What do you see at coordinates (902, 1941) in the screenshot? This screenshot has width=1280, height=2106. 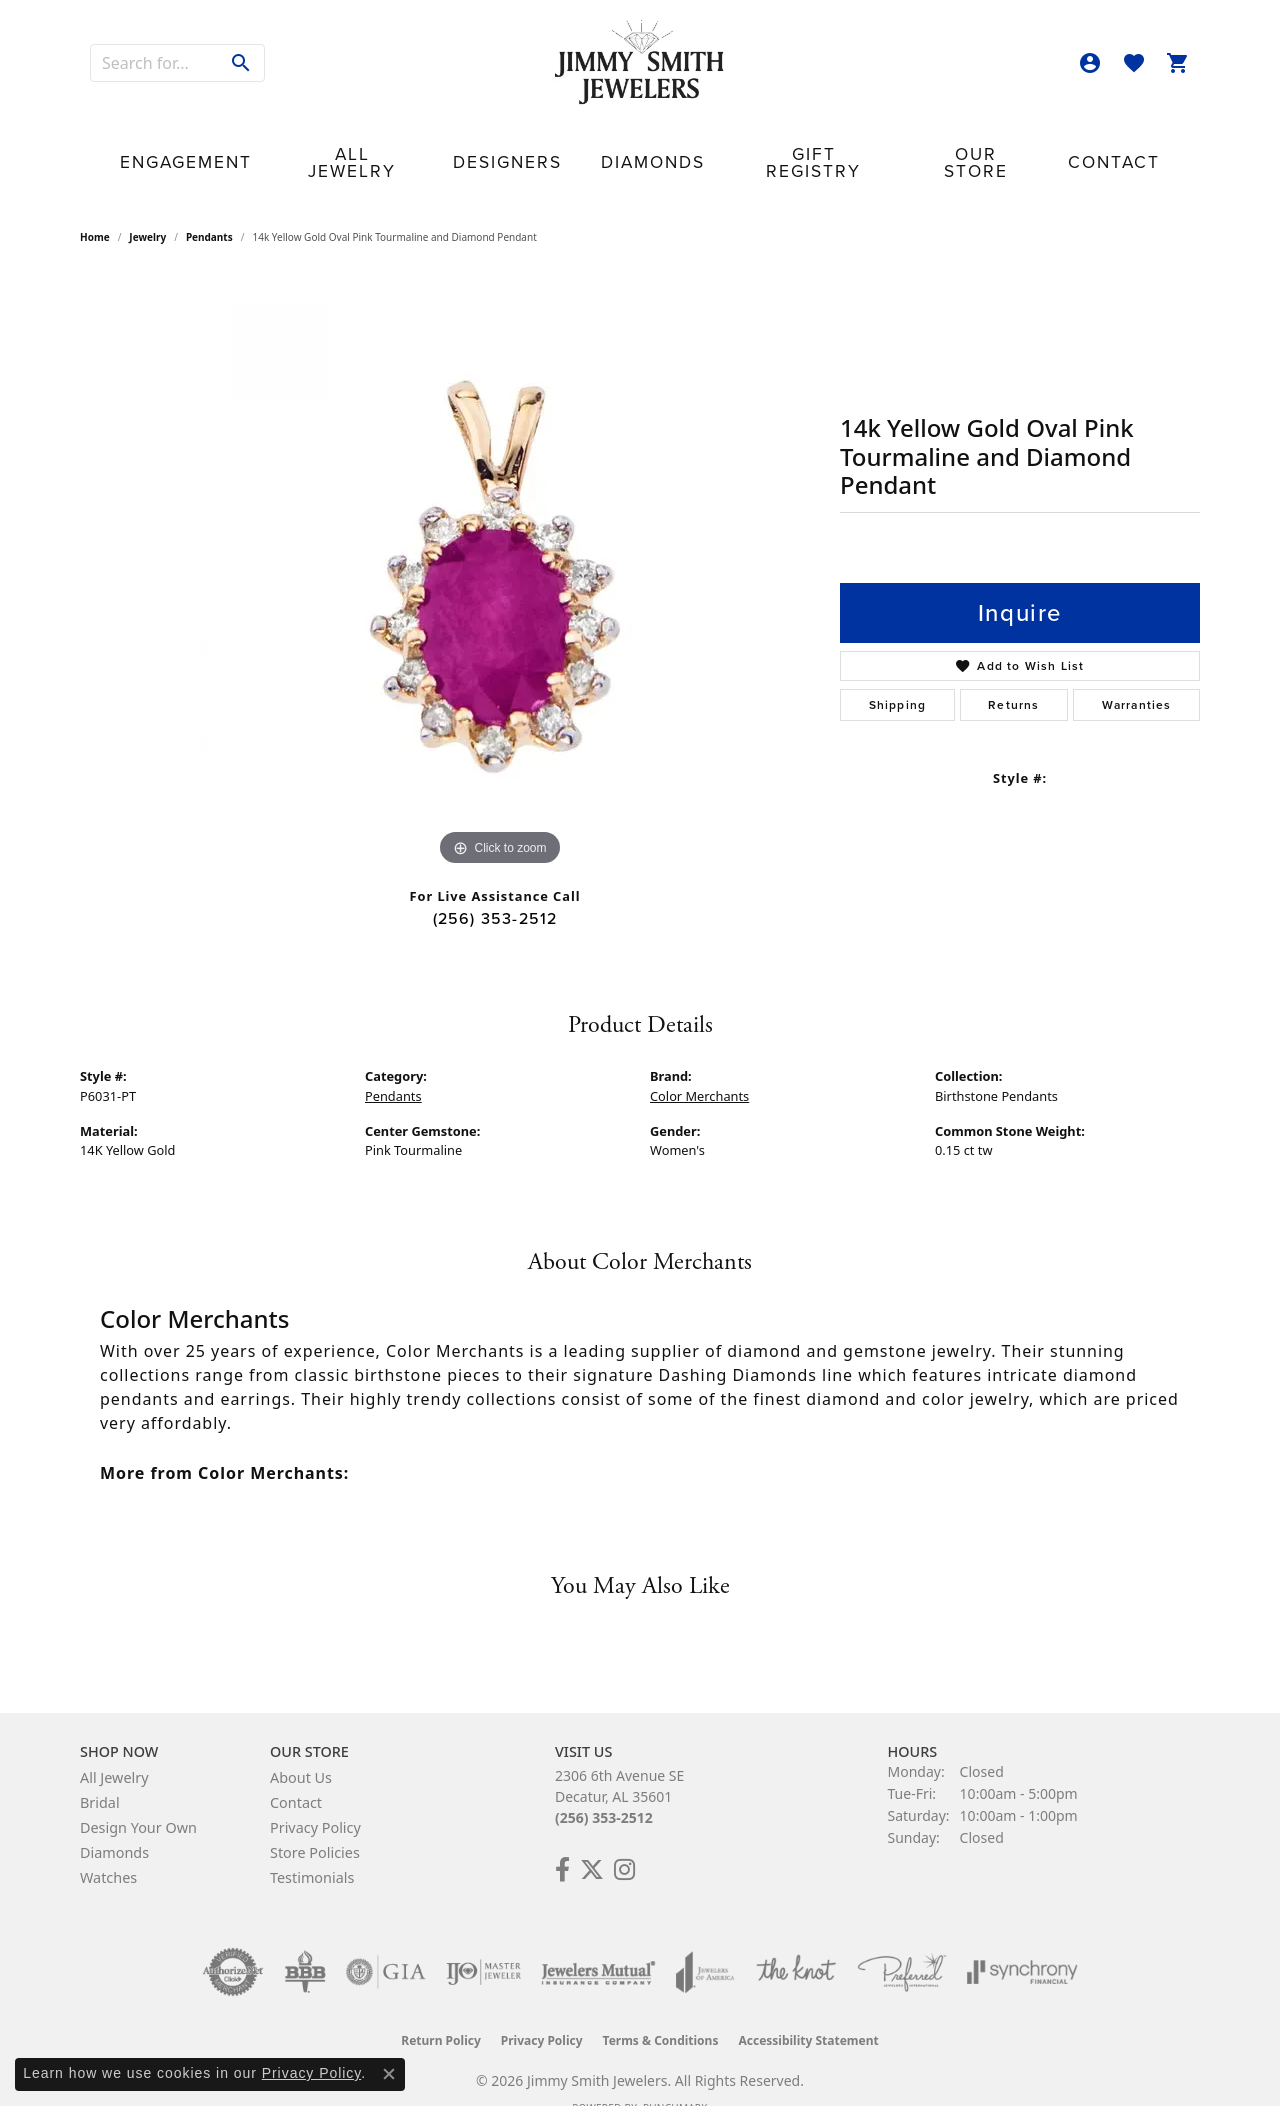 I see `[Visit the preferred-jewelers website]` at bounding box center [902, 1941].